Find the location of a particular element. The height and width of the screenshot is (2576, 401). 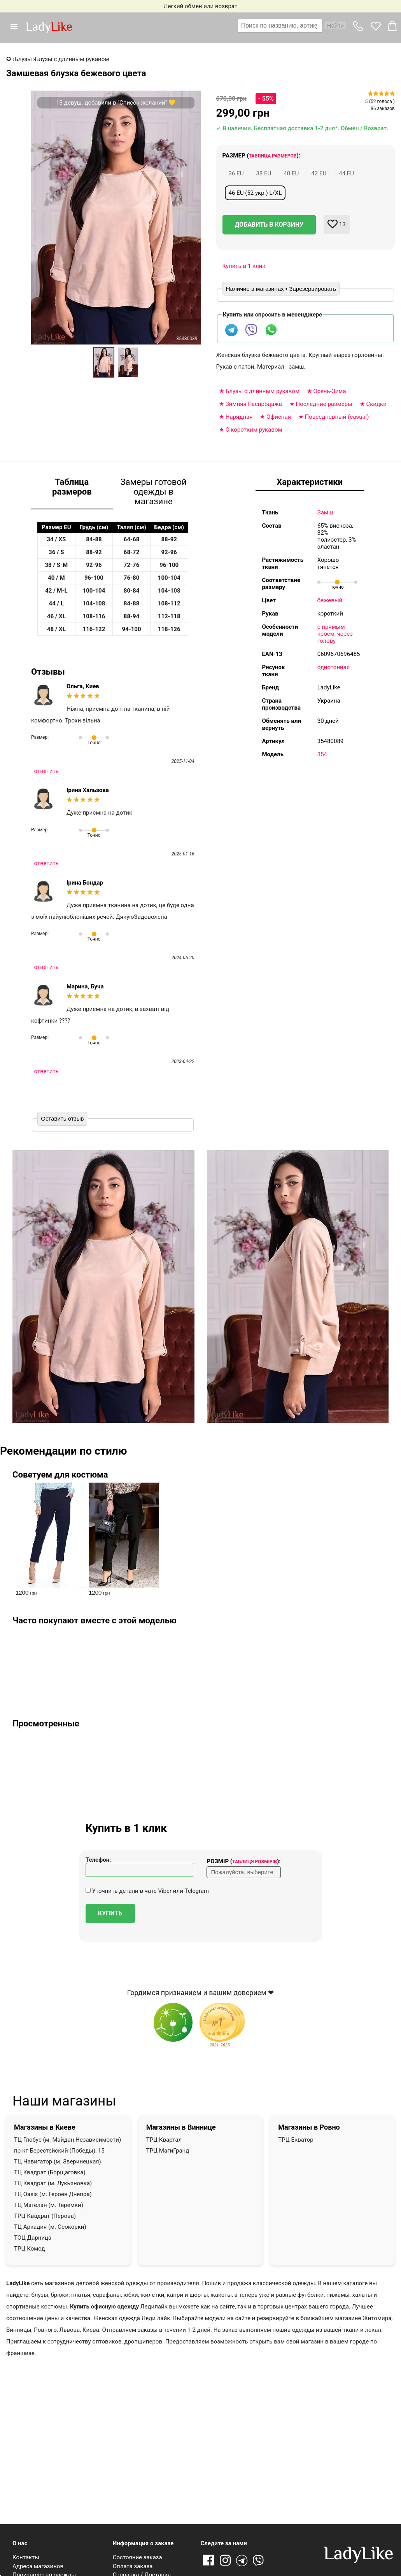

Instagram [Ссылка на Instagram] is located at coordinates (225, 2561).